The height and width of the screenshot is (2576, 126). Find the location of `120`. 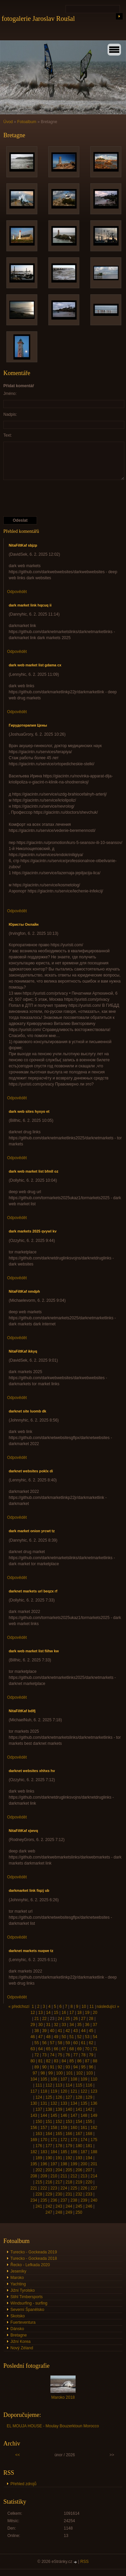

120 is located at coordinates (63, 2091).